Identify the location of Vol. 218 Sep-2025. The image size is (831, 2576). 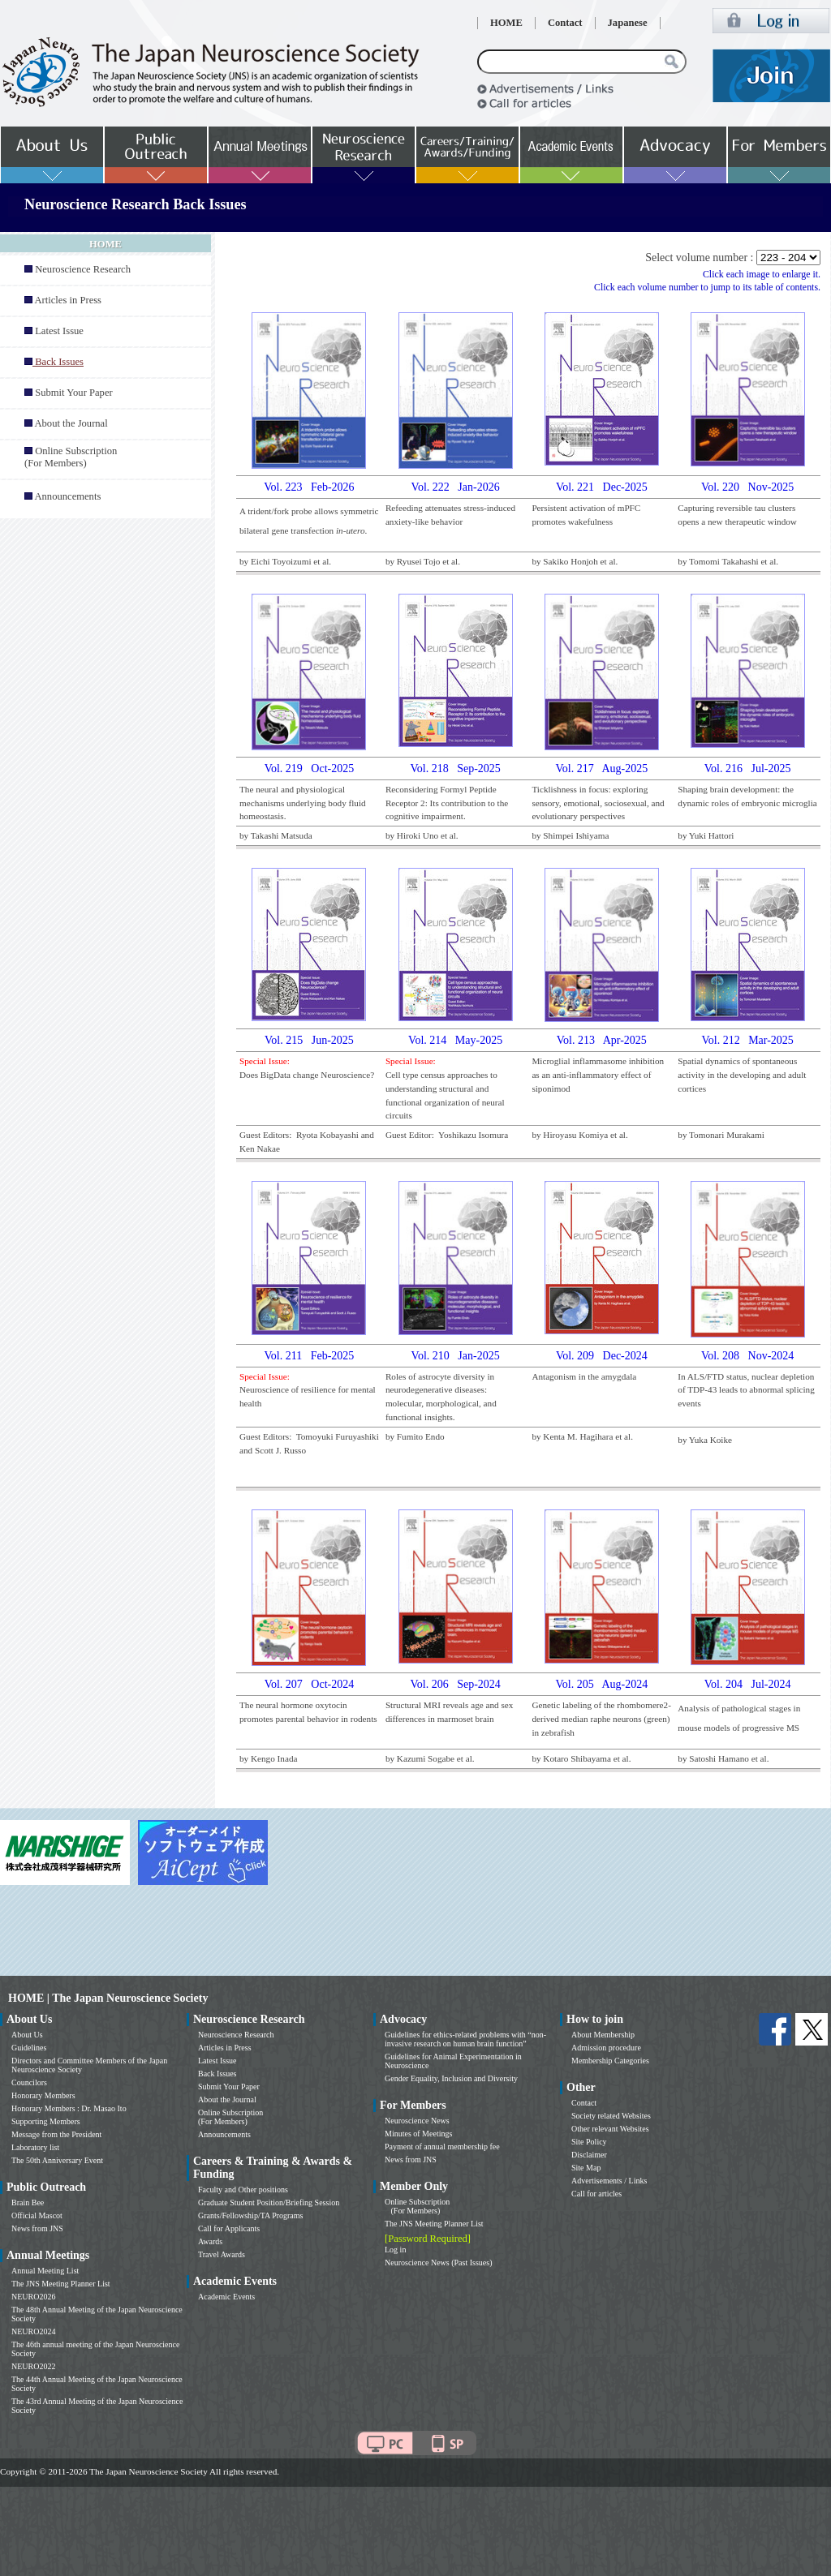
(455, 768).